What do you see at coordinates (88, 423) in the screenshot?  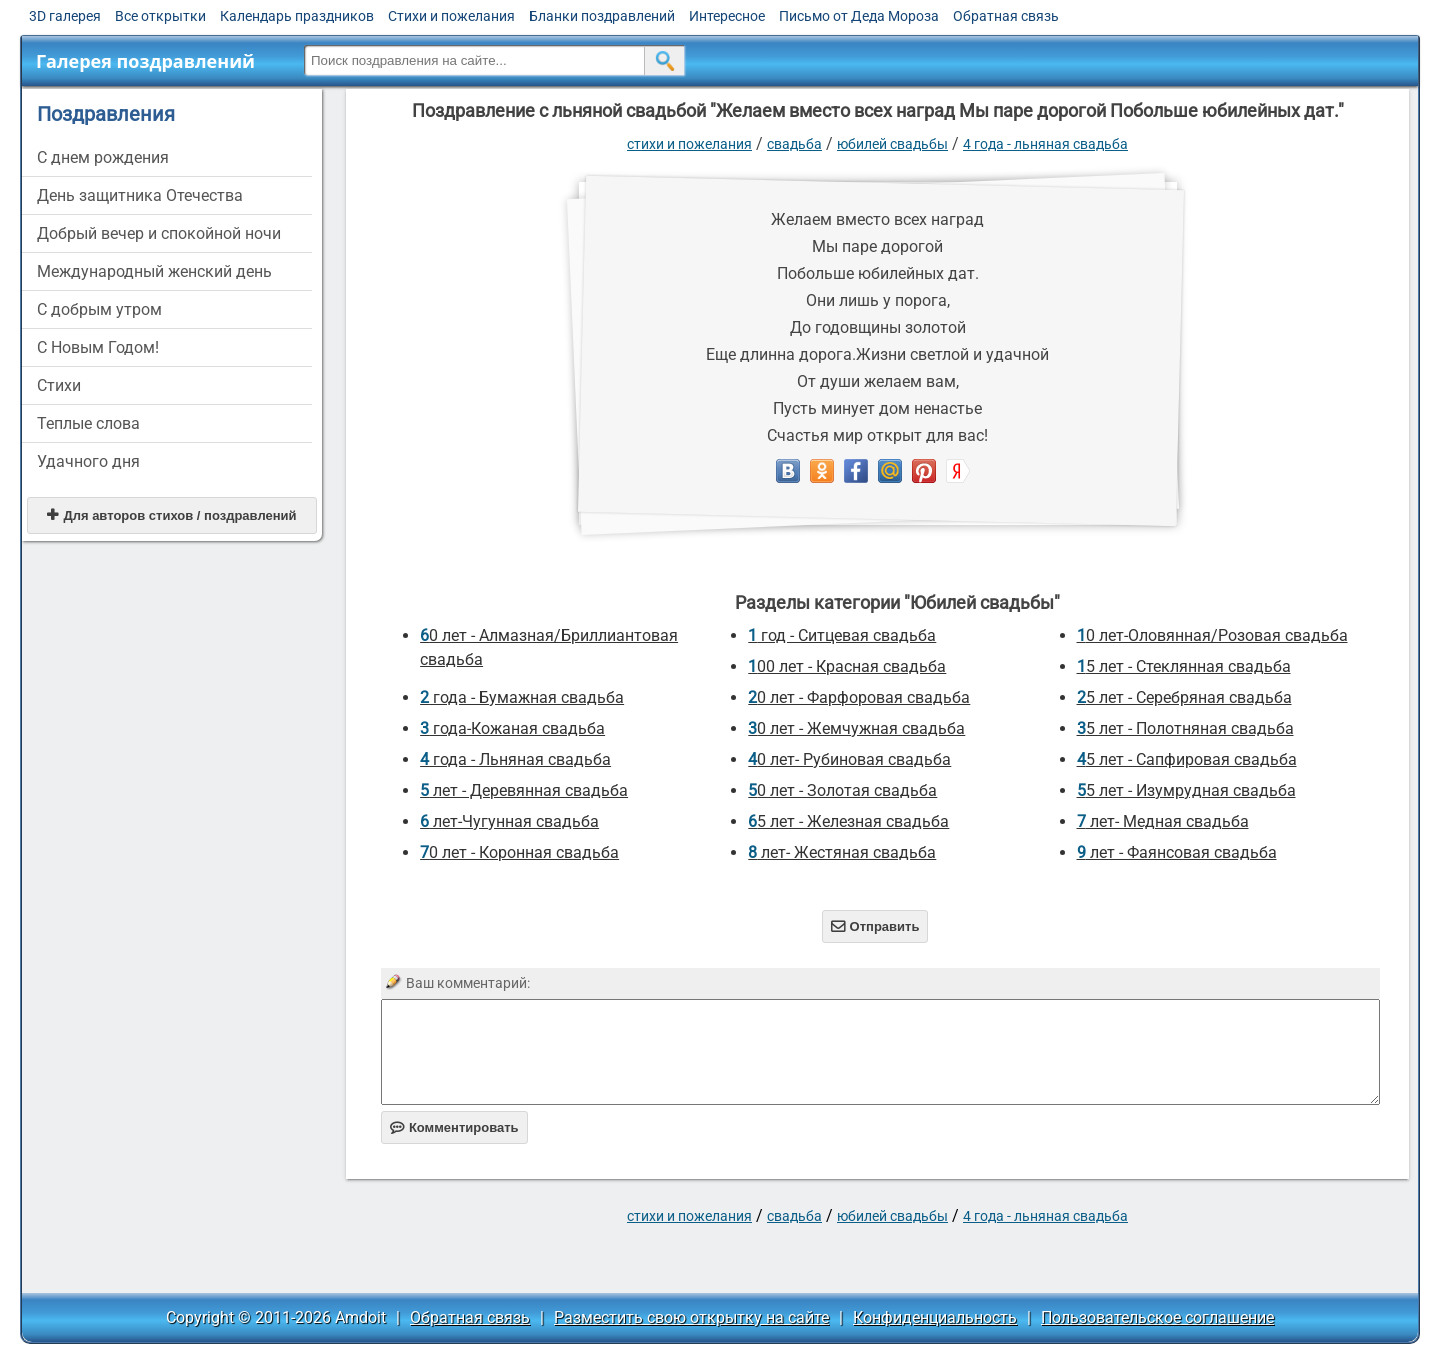 I see `Теплые слова` at bounding box center [88, 423].